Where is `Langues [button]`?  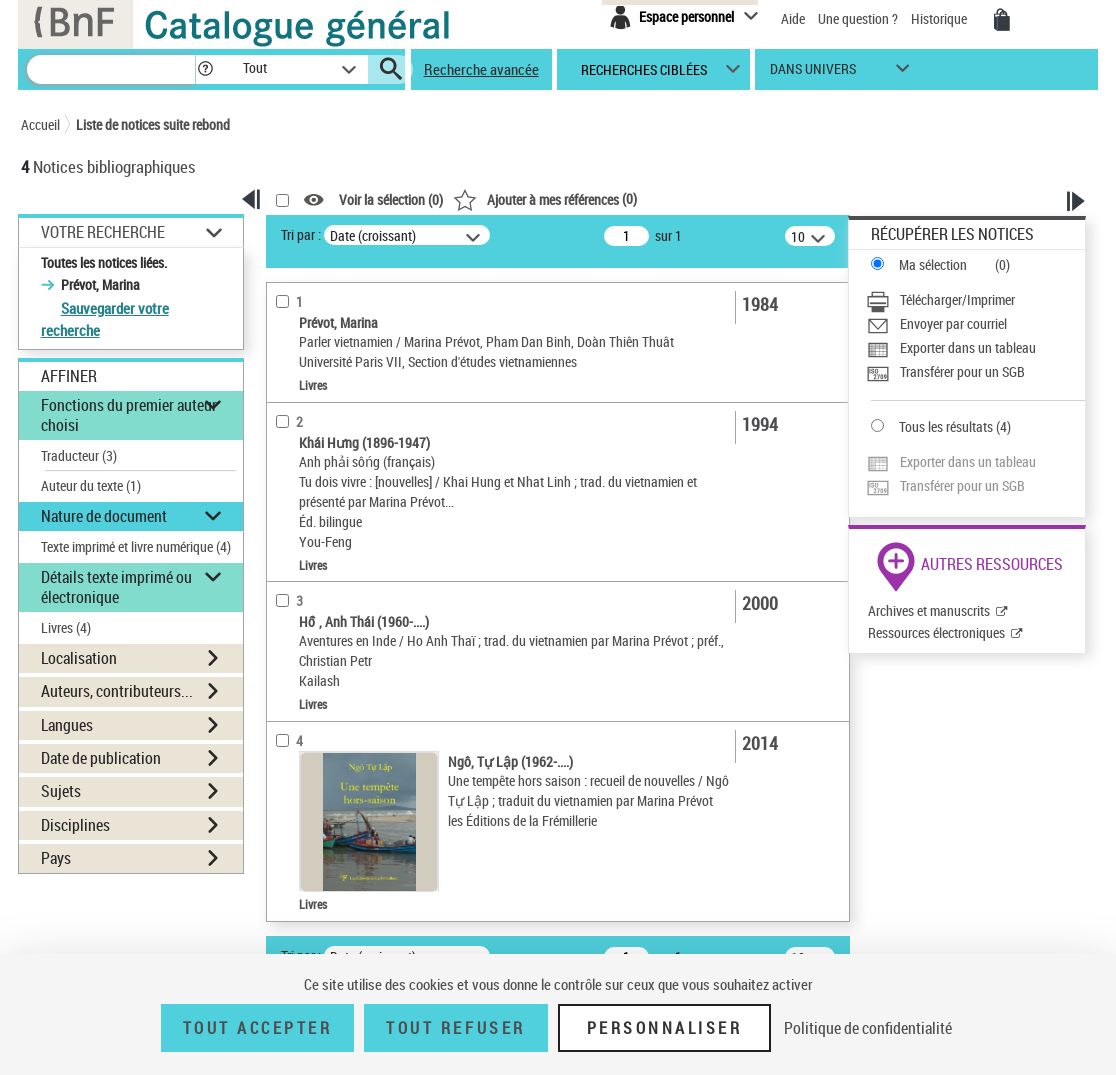 Langues [button] is located at coordinates (67, 725).